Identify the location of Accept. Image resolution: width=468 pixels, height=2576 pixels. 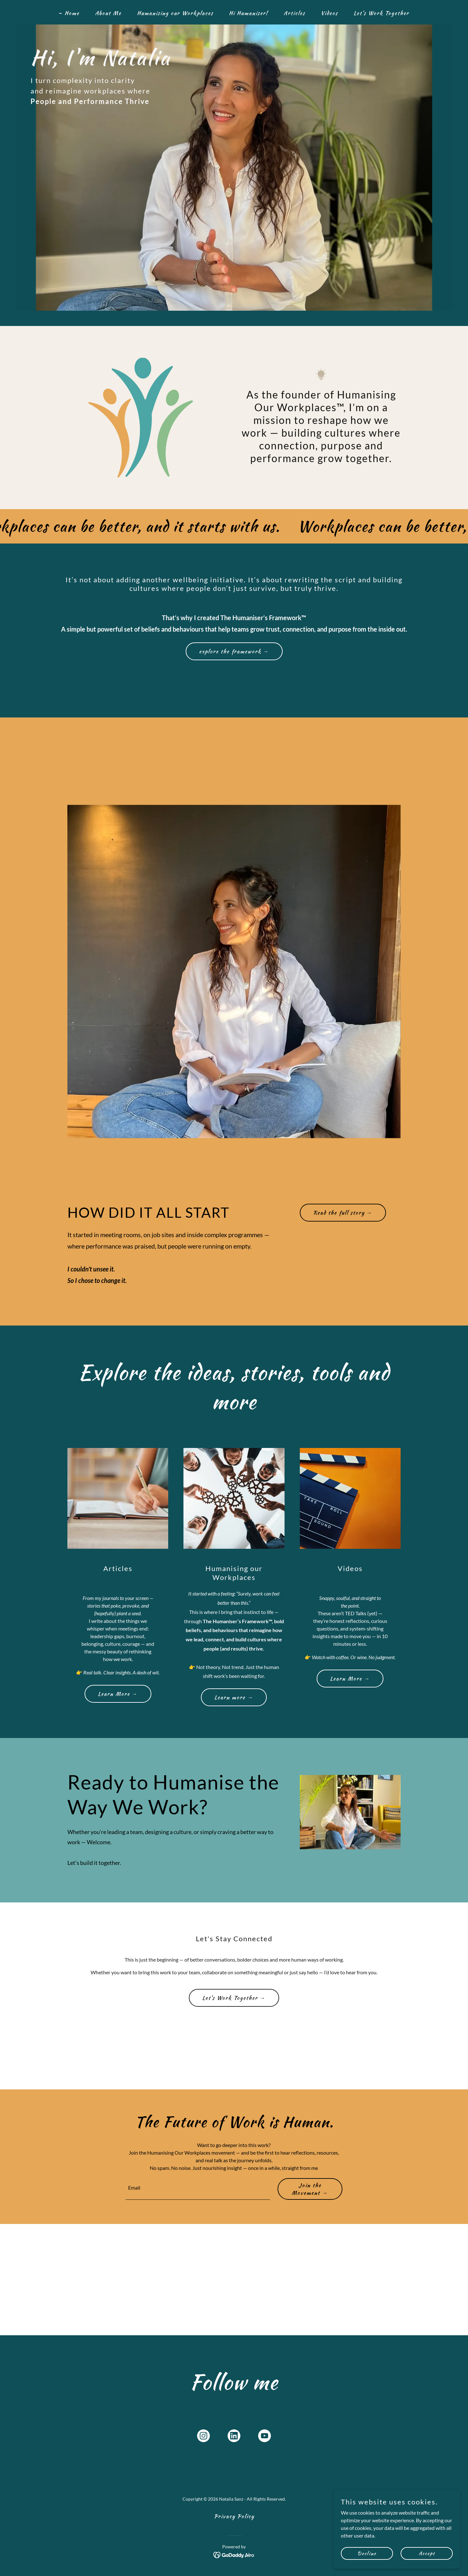
(427, 2553).